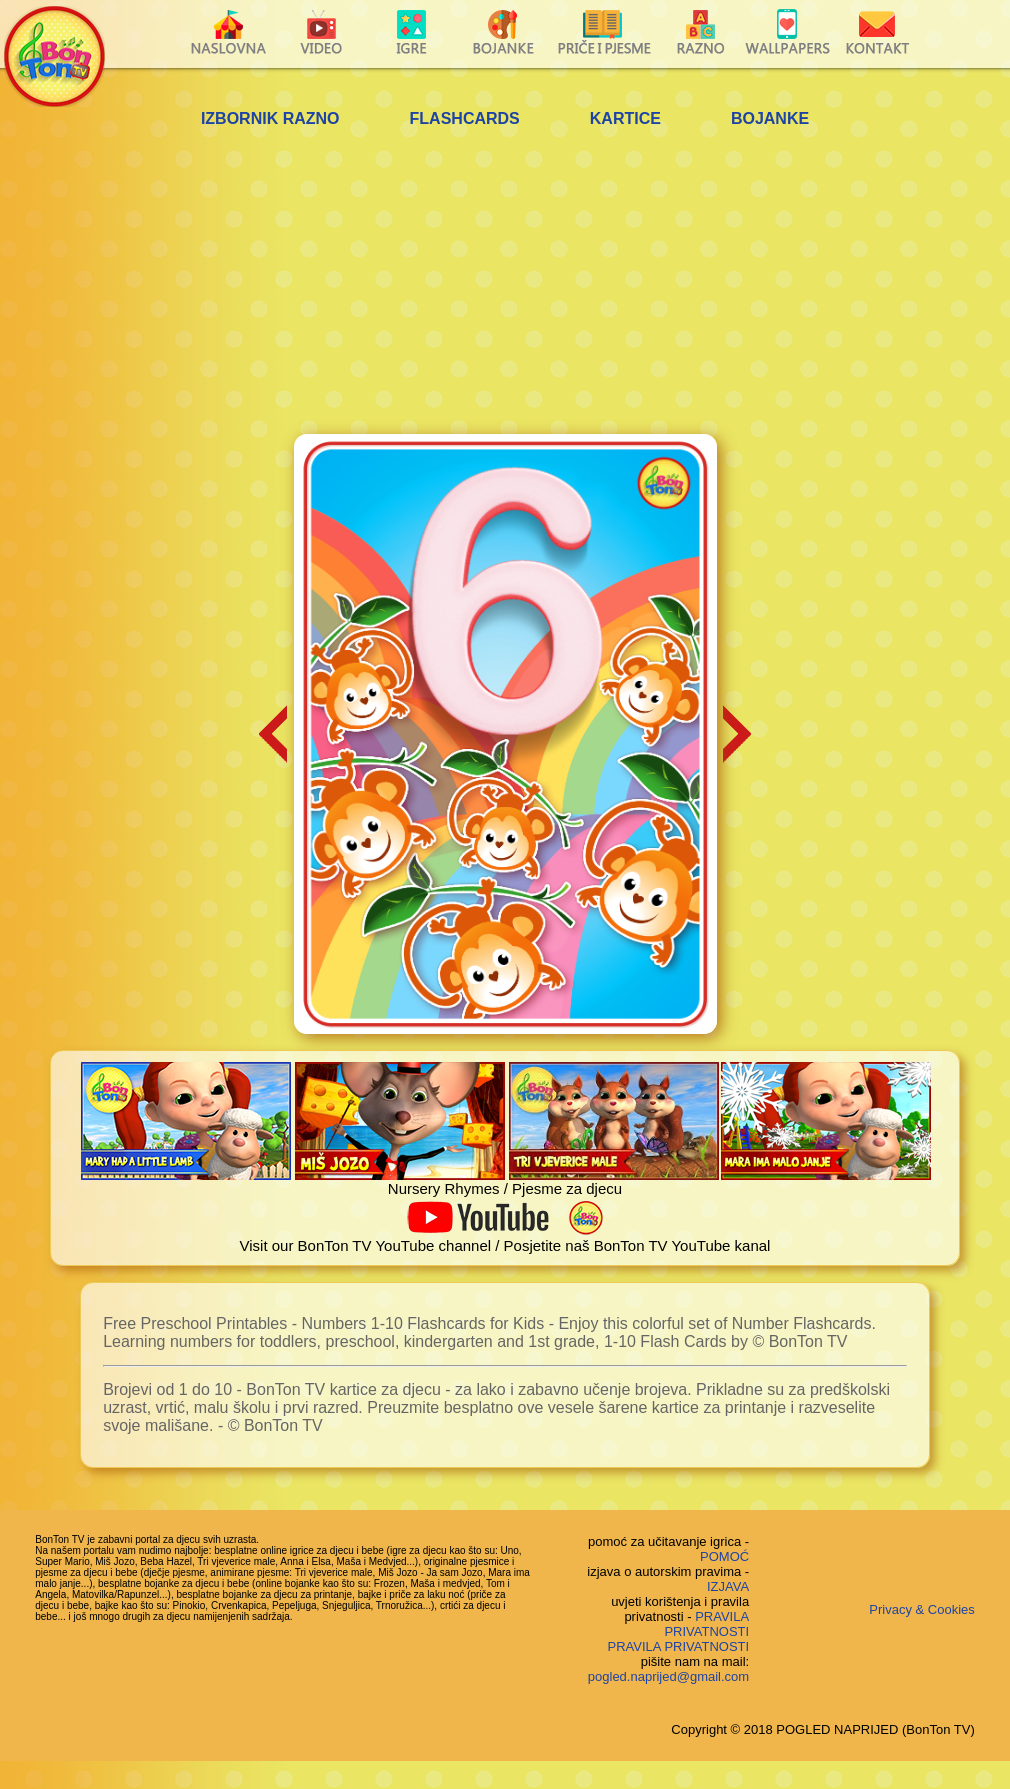 This screenshot has width=1010, height=1789. What do you see at coordinates (724, 1556) in the screenshot?
I see `POMOĆ` at bounding box center [724, 1556].